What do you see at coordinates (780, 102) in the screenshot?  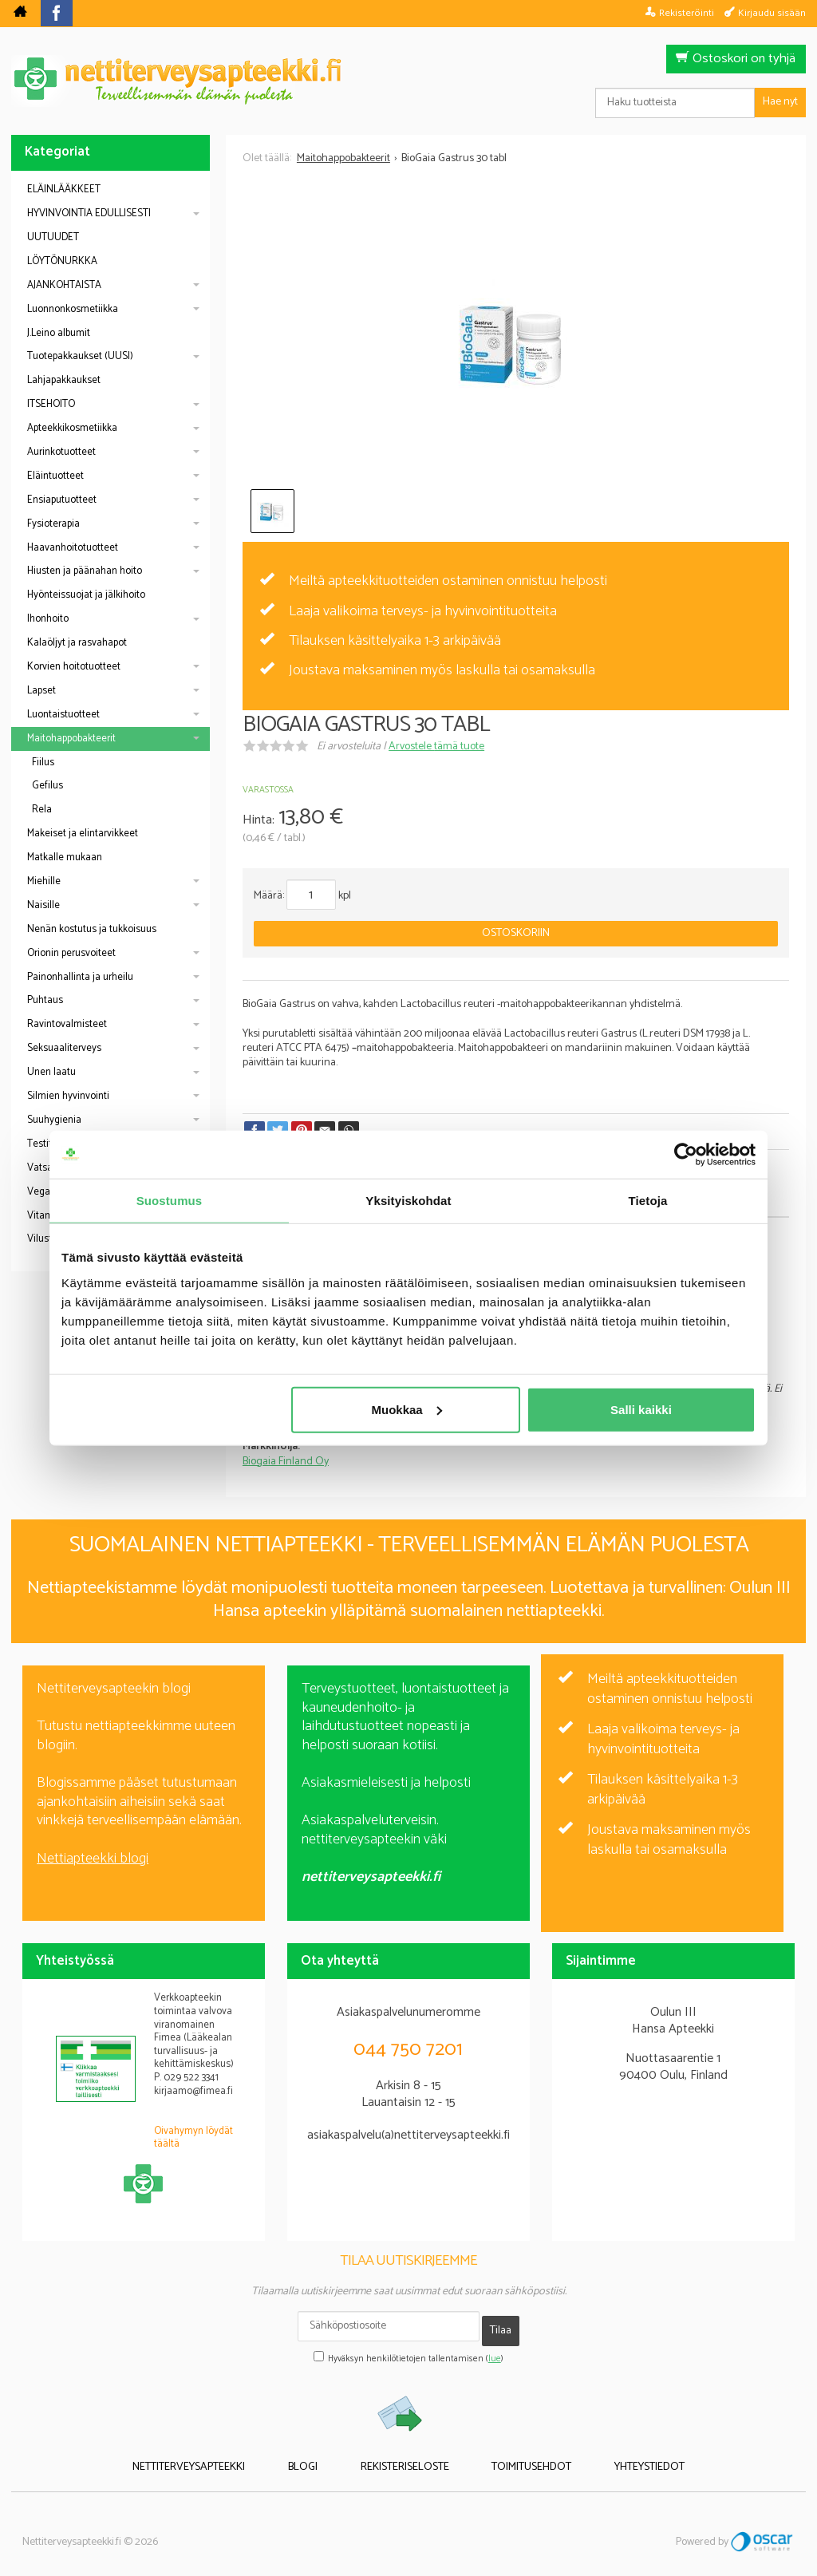 I see `Hae nyt` at bounding box center [780, 102].